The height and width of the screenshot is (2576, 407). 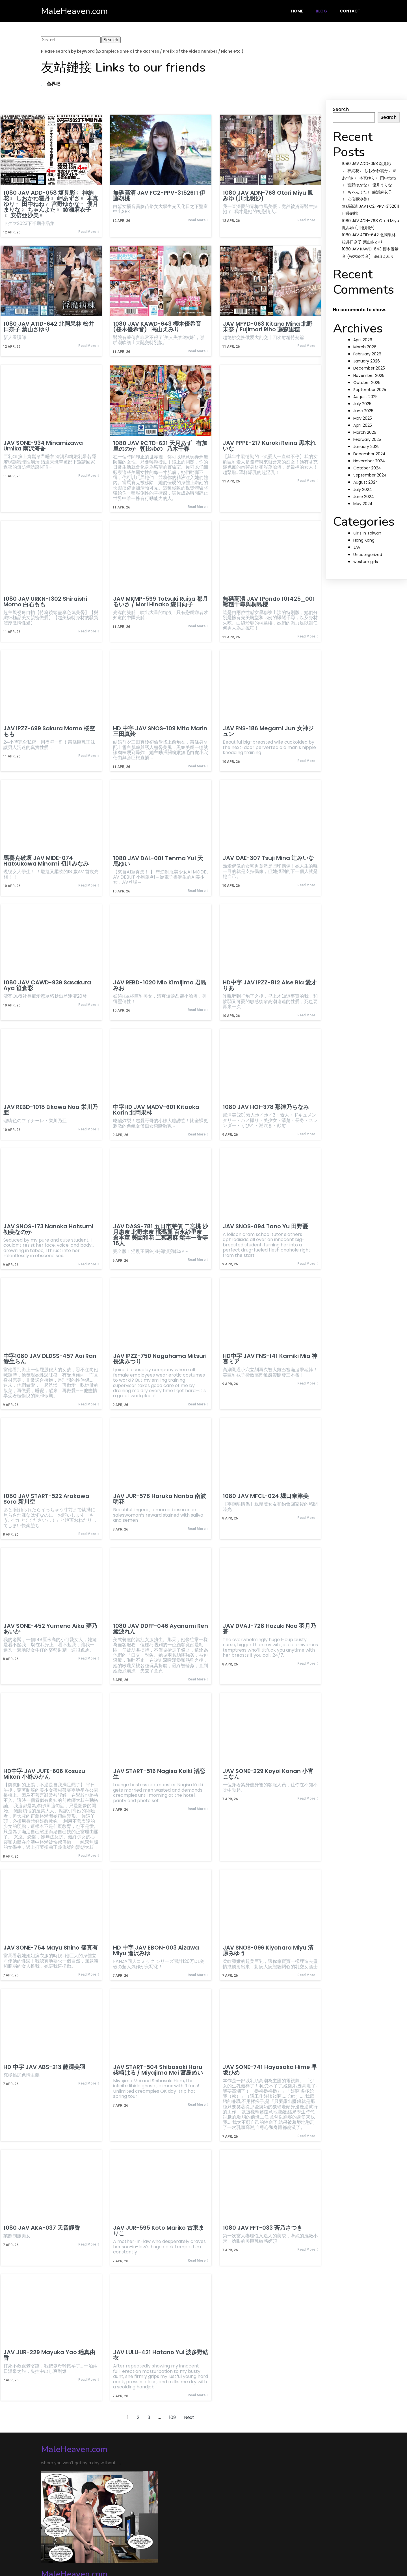 What do you see at coordinates (369, 461) in the screenshot?
I see `November 2024` at bounding box center [369, 461].